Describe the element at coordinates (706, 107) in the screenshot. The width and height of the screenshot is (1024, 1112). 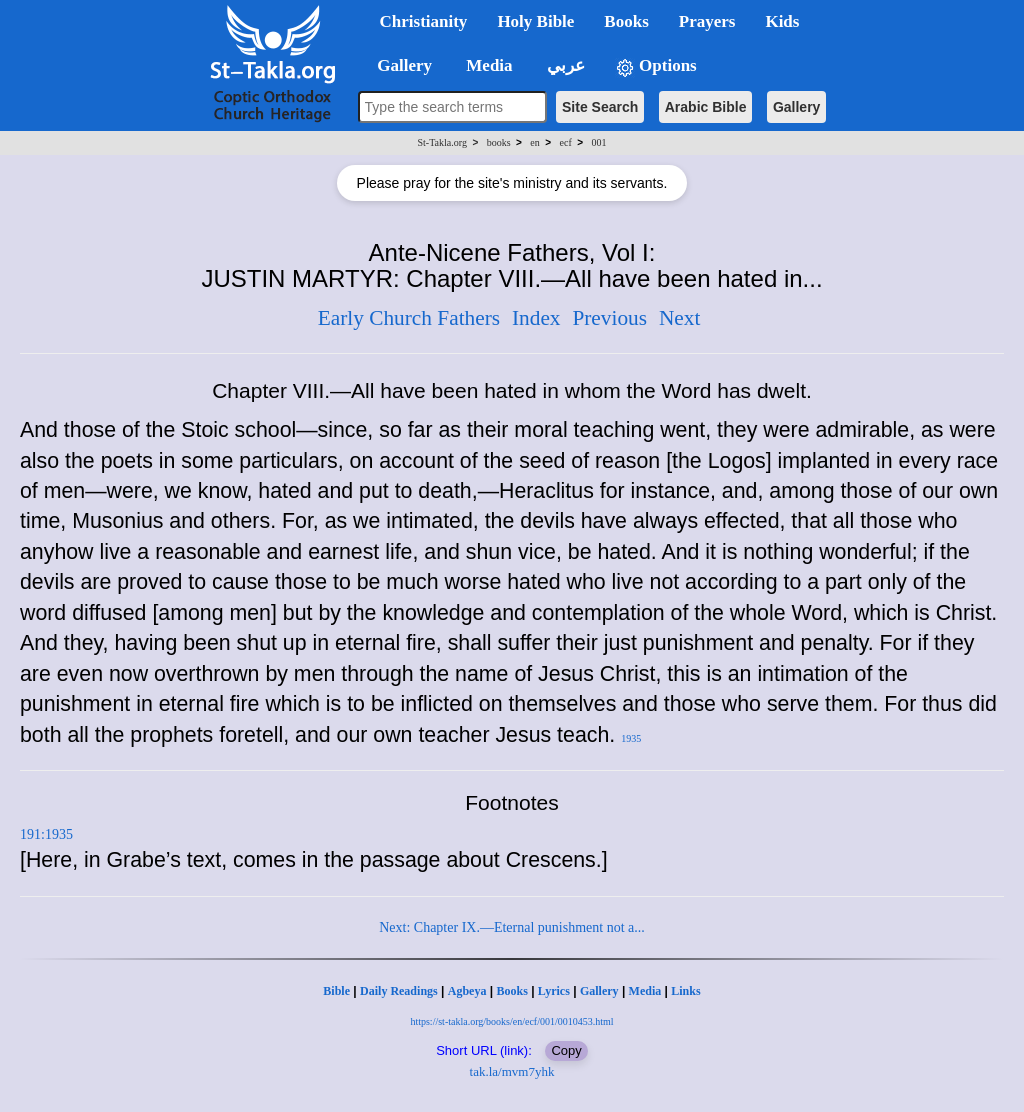
I see `Arabic Bible` at that location.